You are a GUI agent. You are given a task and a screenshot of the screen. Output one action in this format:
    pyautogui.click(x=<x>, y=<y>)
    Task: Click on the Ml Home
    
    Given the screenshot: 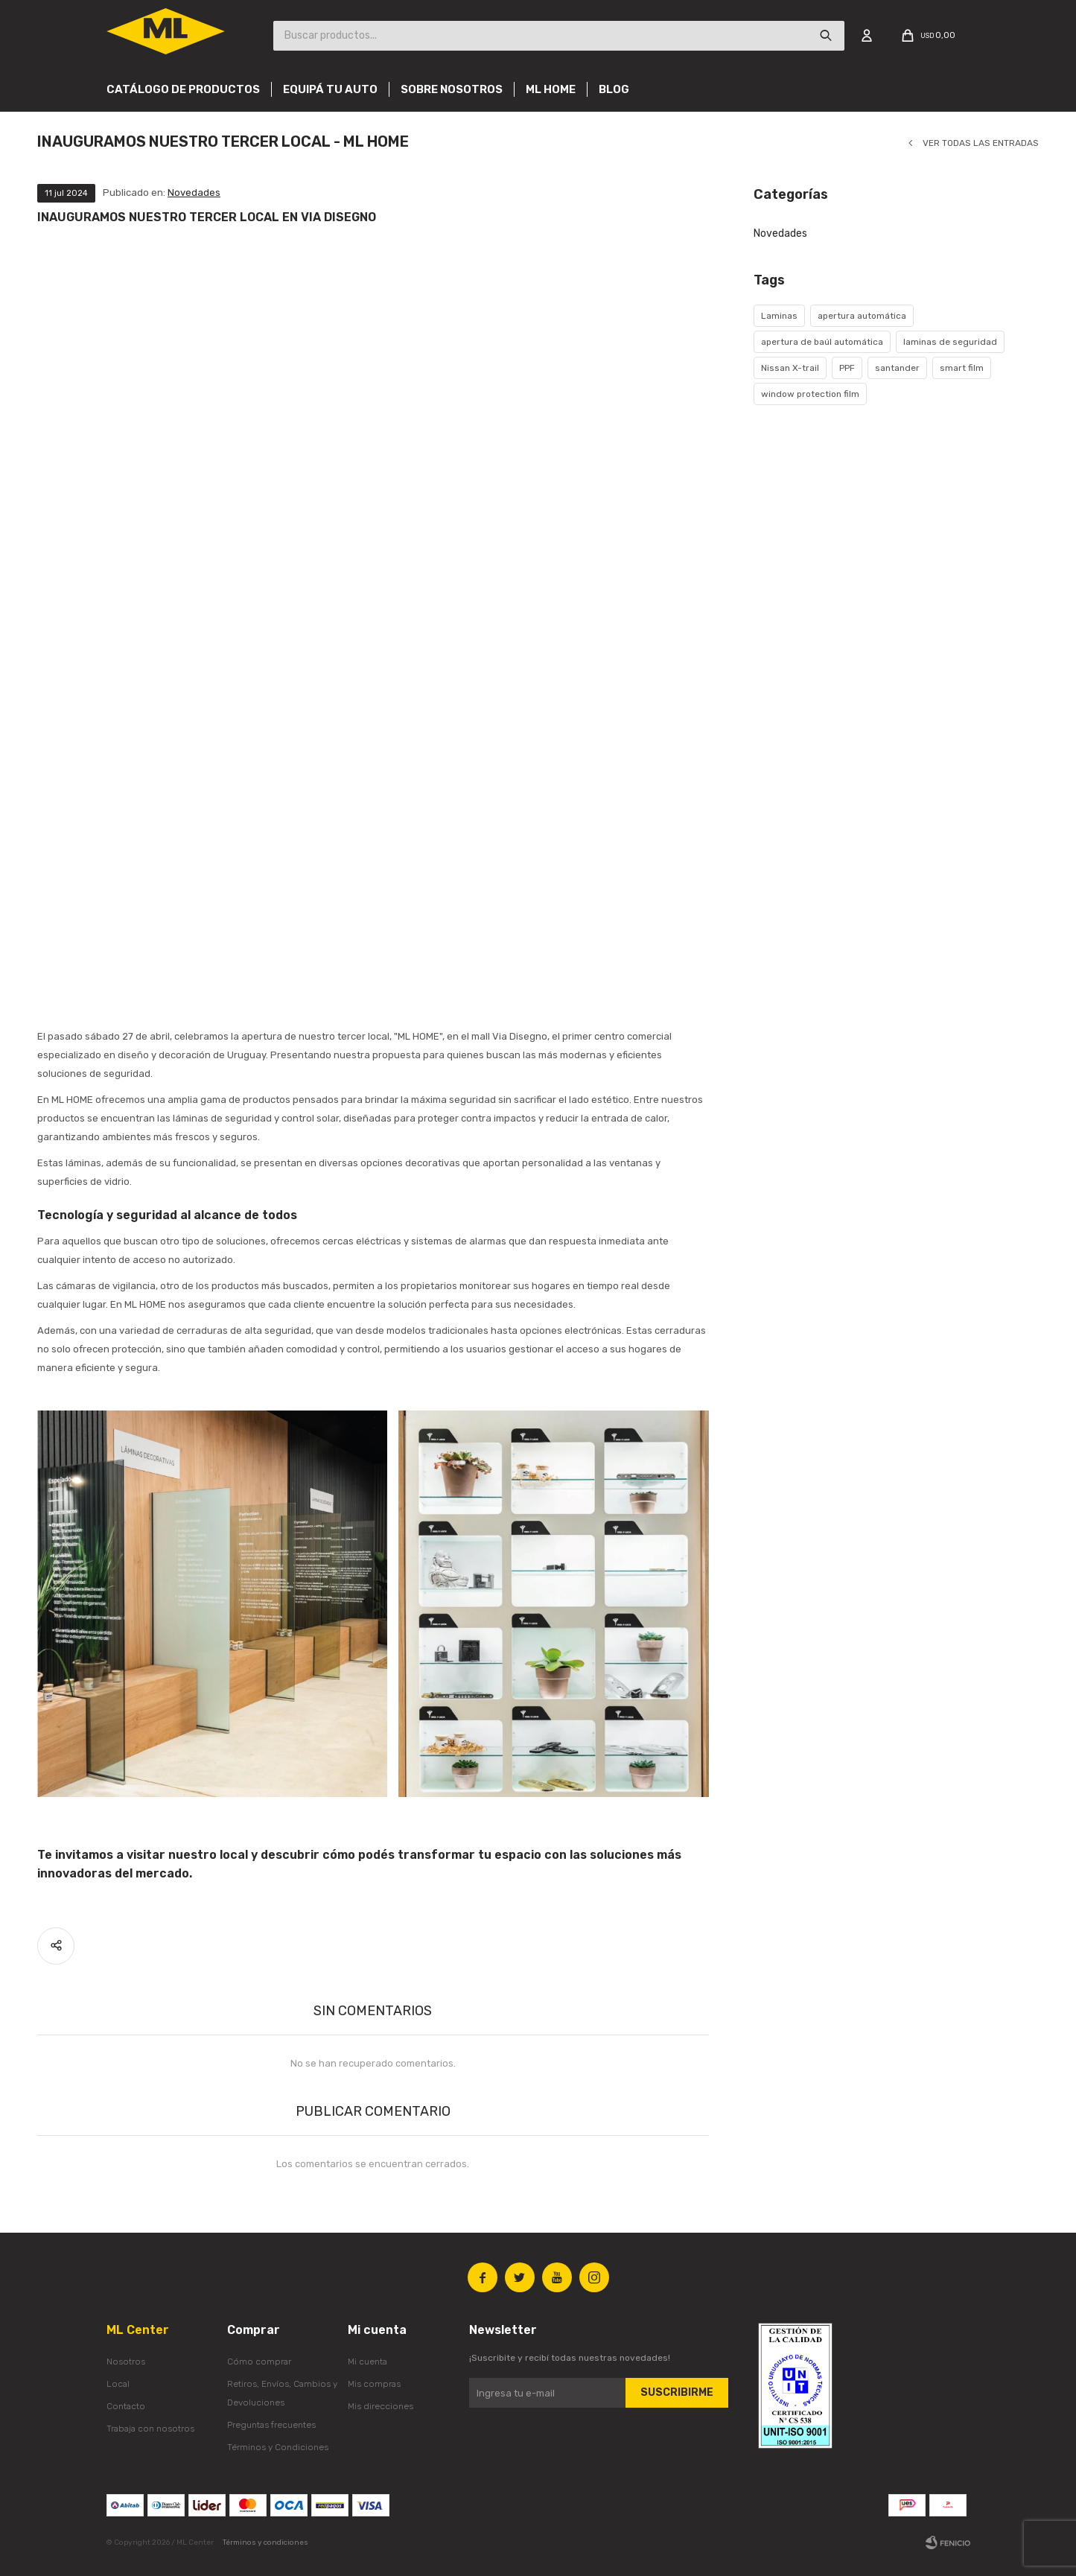 What is the action you would take?
    pyautogui.click(x=551, y=89)
    